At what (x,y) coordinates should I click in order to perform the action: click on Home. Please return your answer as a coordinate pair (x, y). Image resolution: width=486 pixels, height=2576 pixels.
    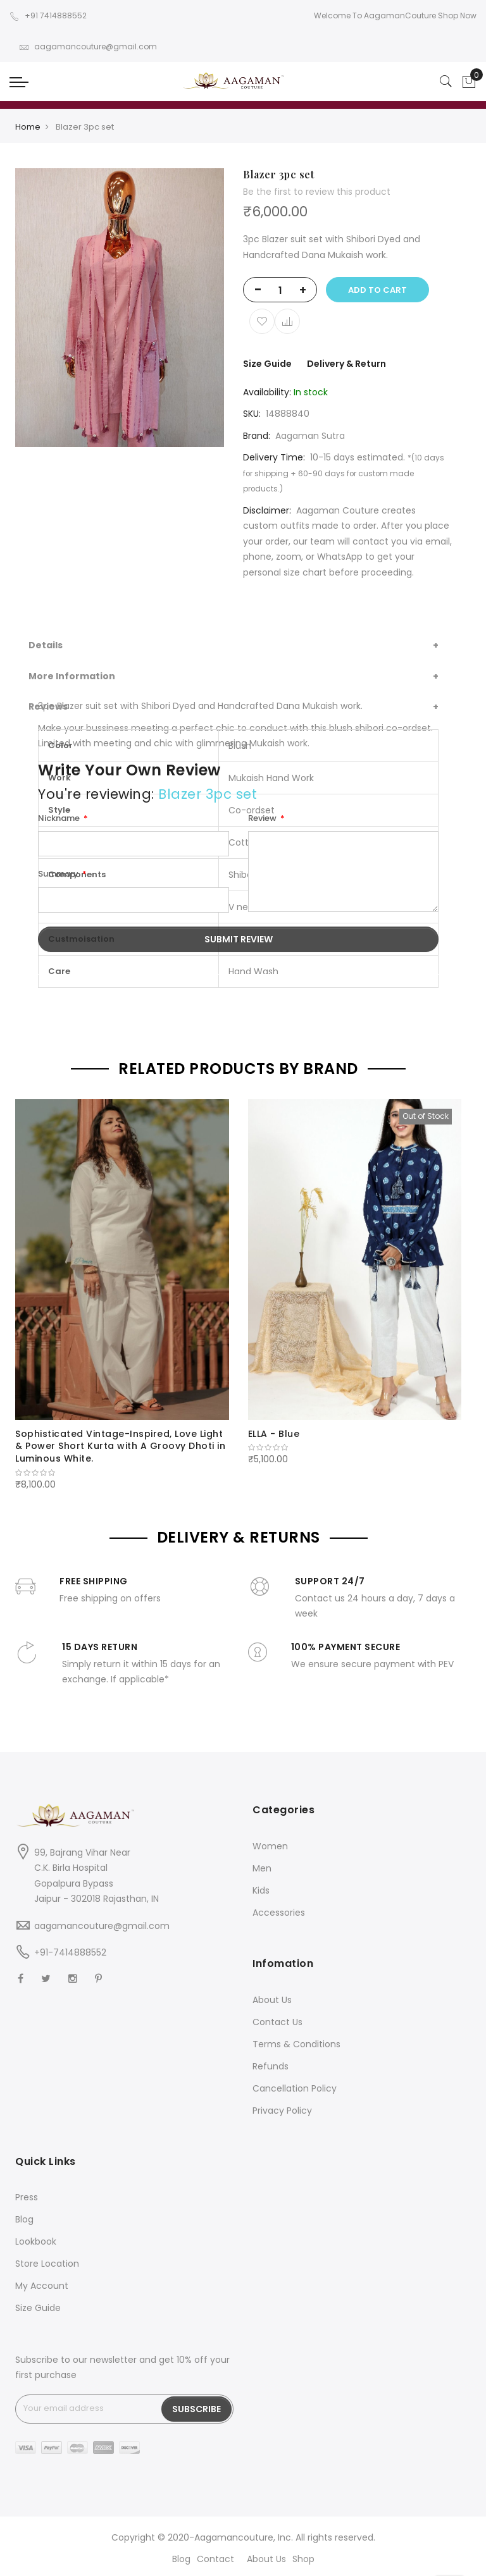
    Looking at the image, I should click on (27, 127).